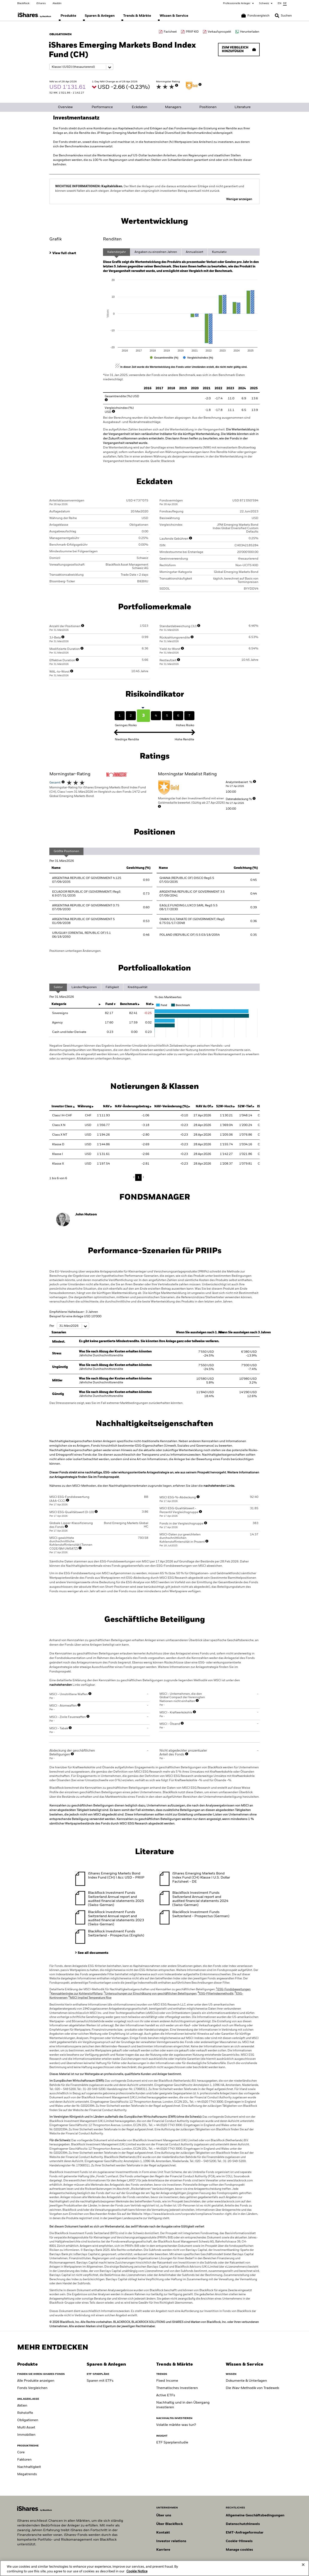 The height and width of the screenshot is (2576, 309). Describe the element at coordinates (100, 2381) in the screenshot. I see `Sparen mit ETFs [Investing like a pro]` at that location.